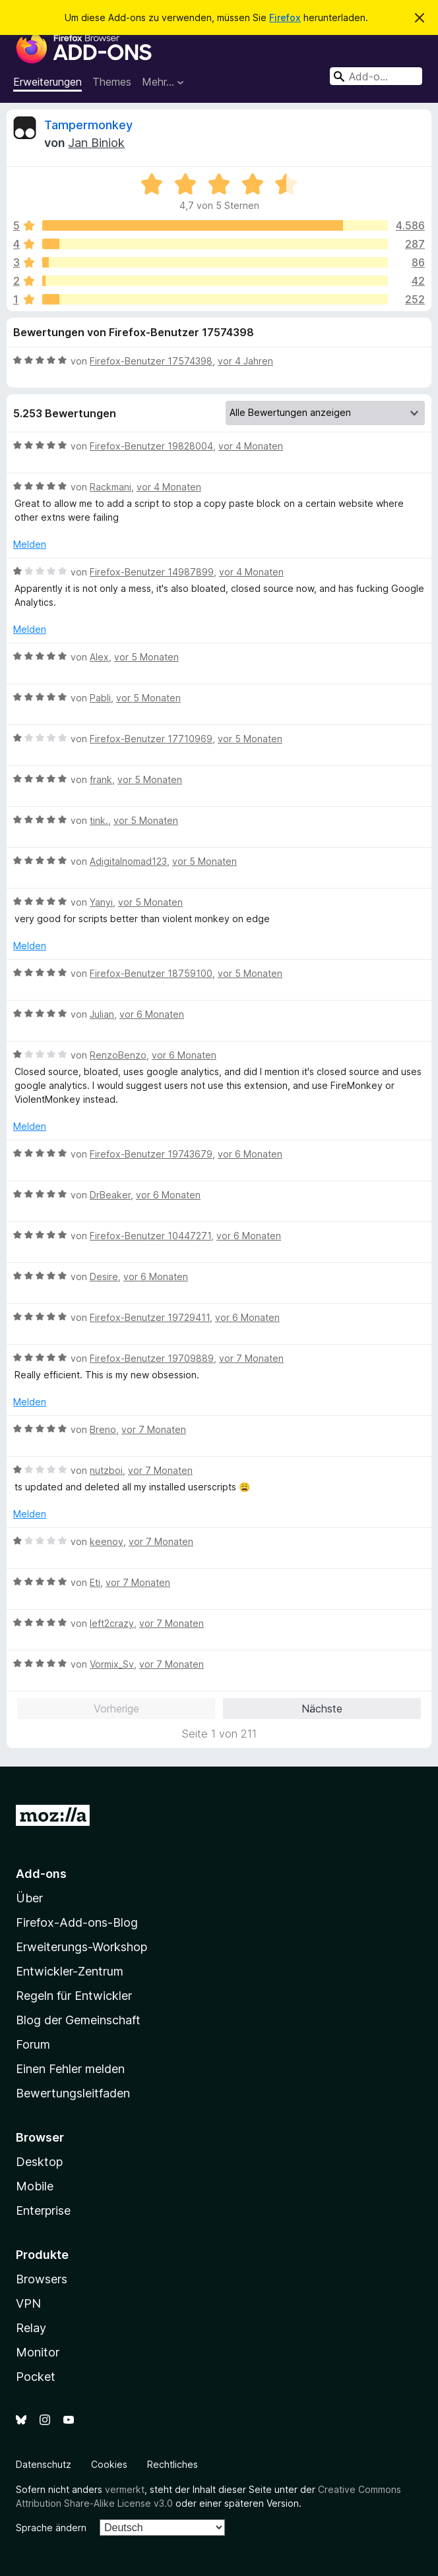 This screenshot has width=438, height=2576. What do you see at coordinates (29, 544) in the screenshot?
I see `Melden` at bounding box center [29, 544].